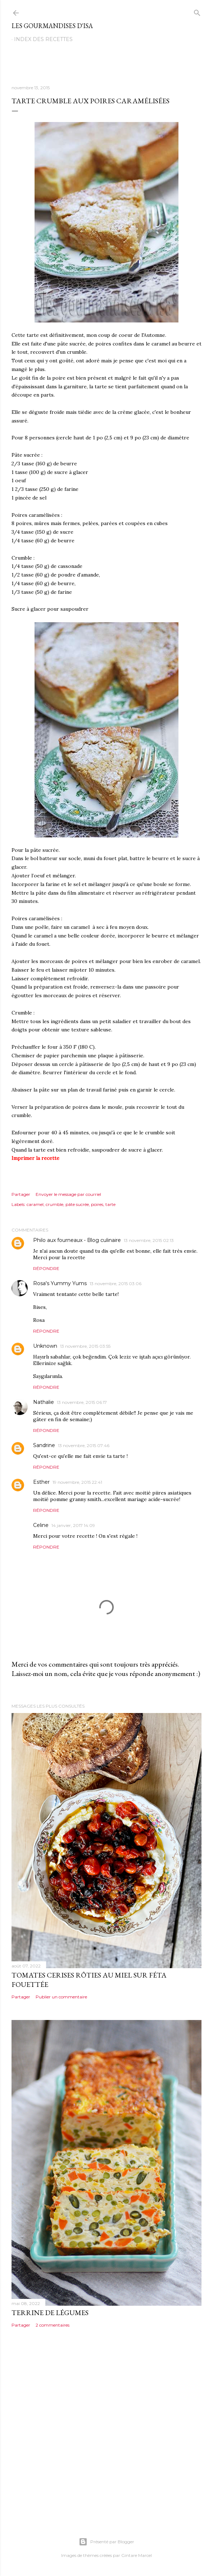 This screenshot has width=213, height=2576. I want to click on TERRINE DE LÉGUMES, so click(50, 2312).